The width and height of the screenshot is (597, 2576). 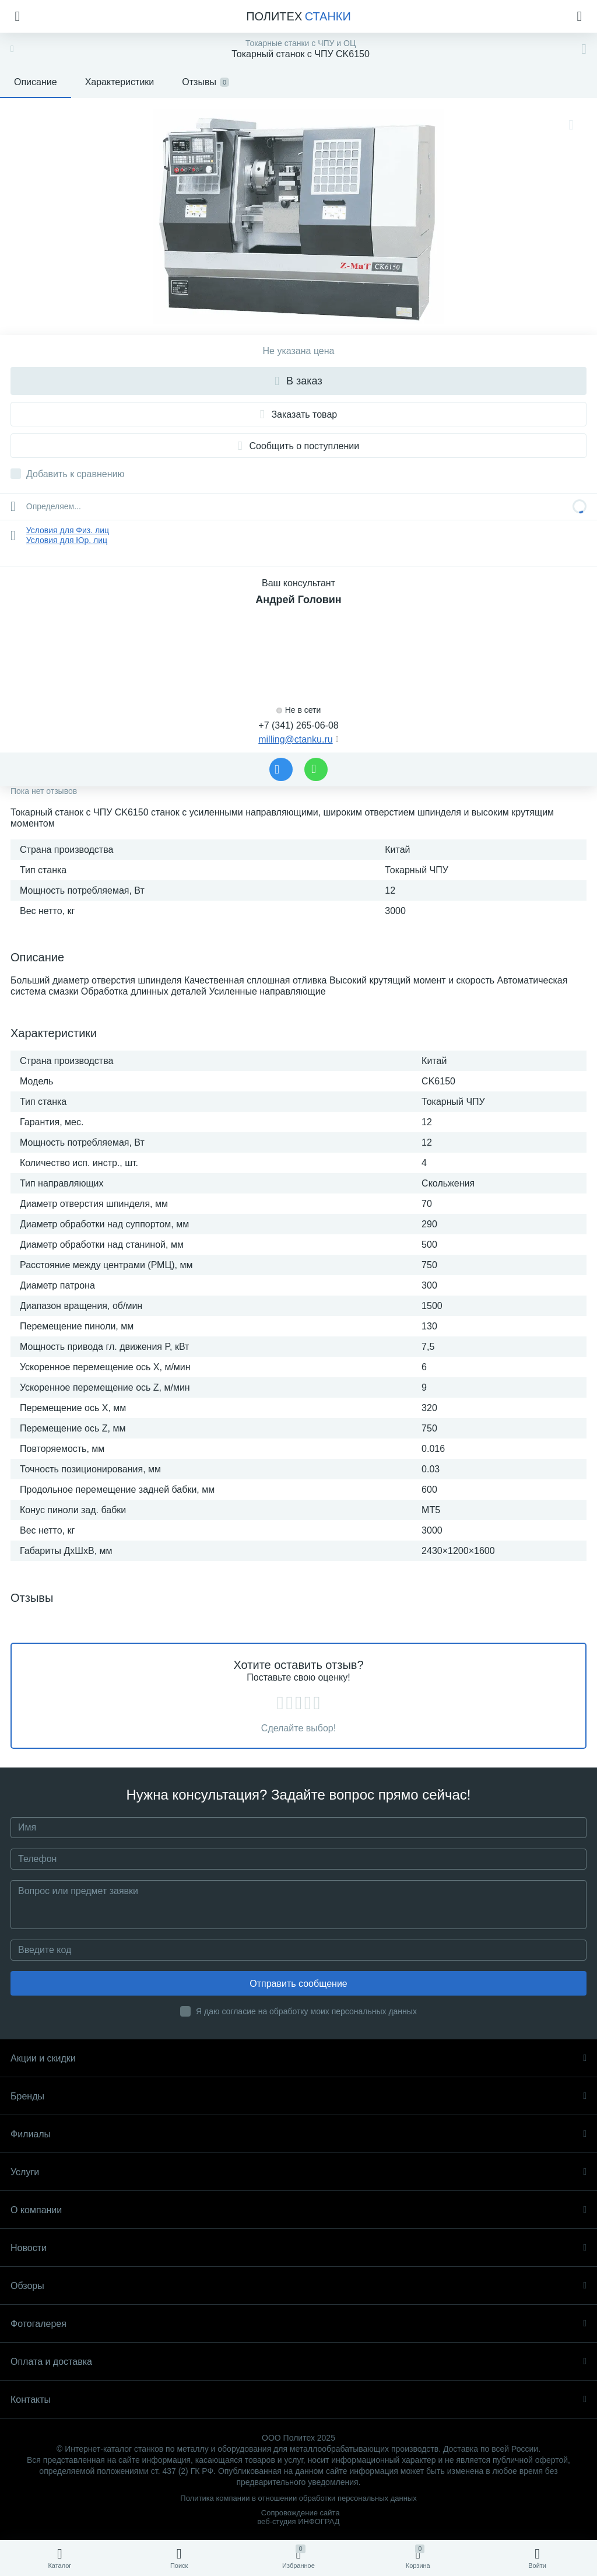 I want to click on Условия для Юр. лиц, so click(x=66, y=540).